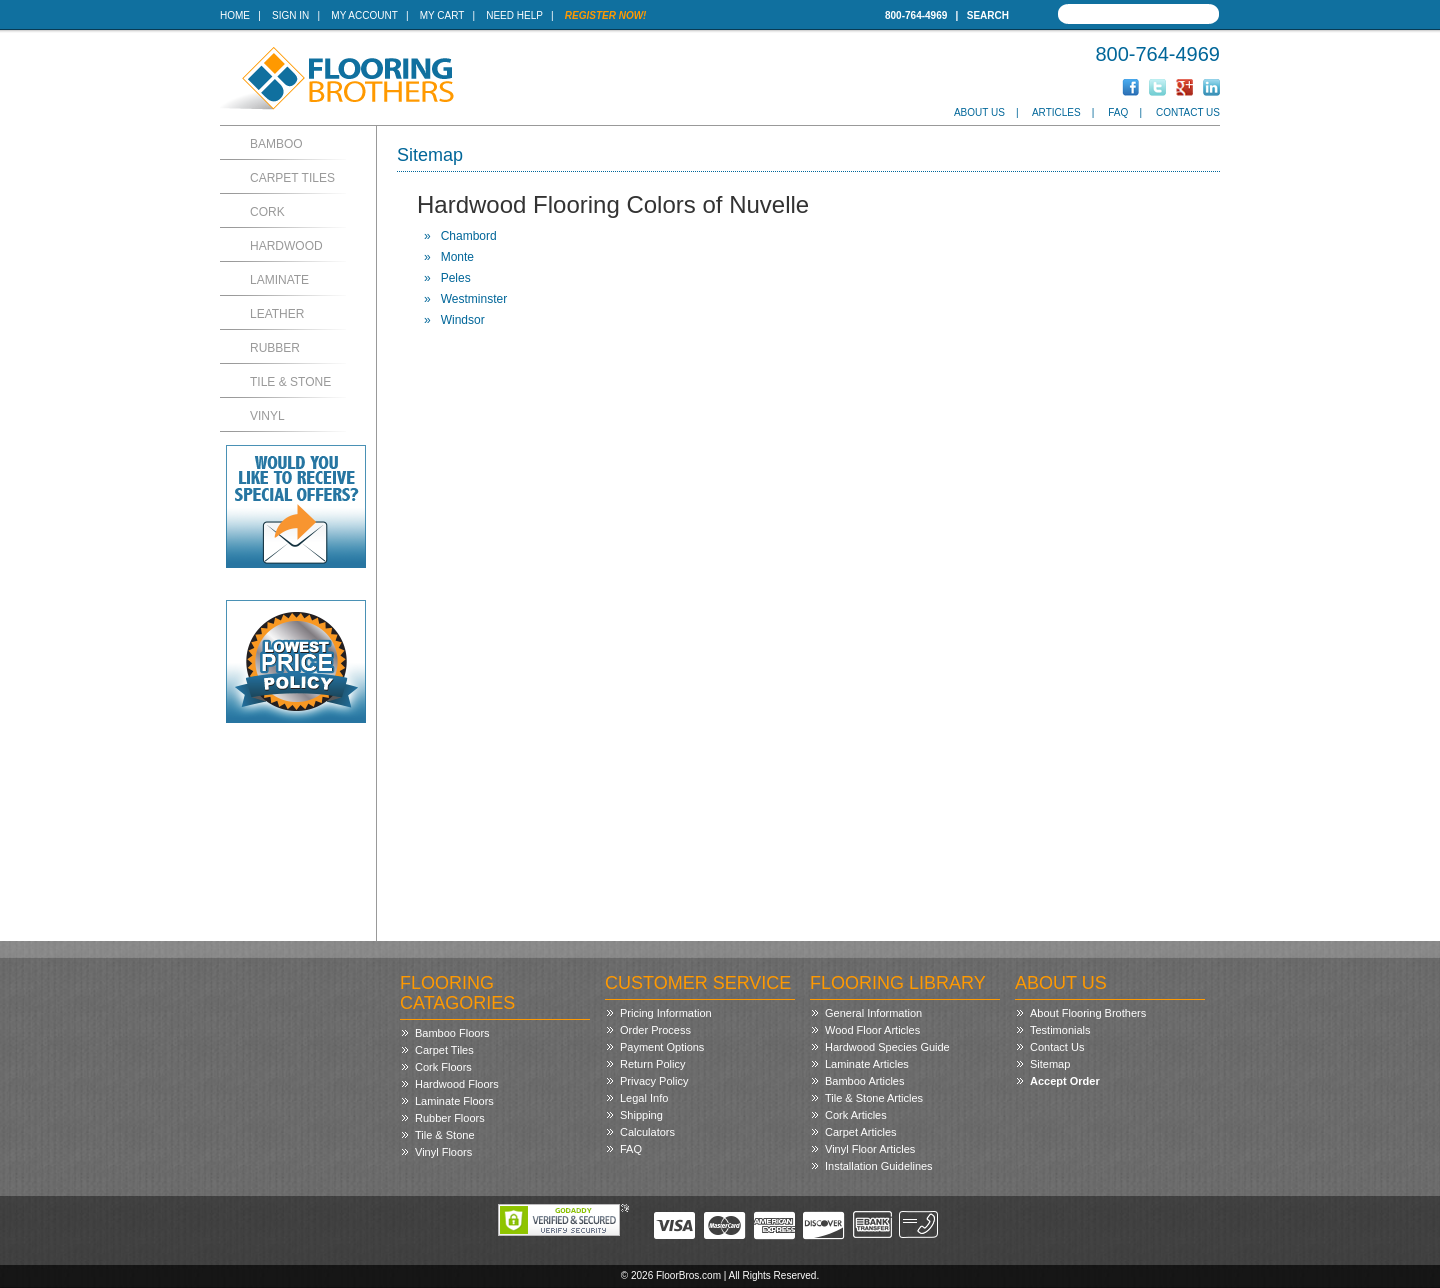 The width and height of the screenshot is (1440, 1288). Describe the element at coordinates (879, 1166) in the screenshot. I see `Installation Guidelines` at that location.